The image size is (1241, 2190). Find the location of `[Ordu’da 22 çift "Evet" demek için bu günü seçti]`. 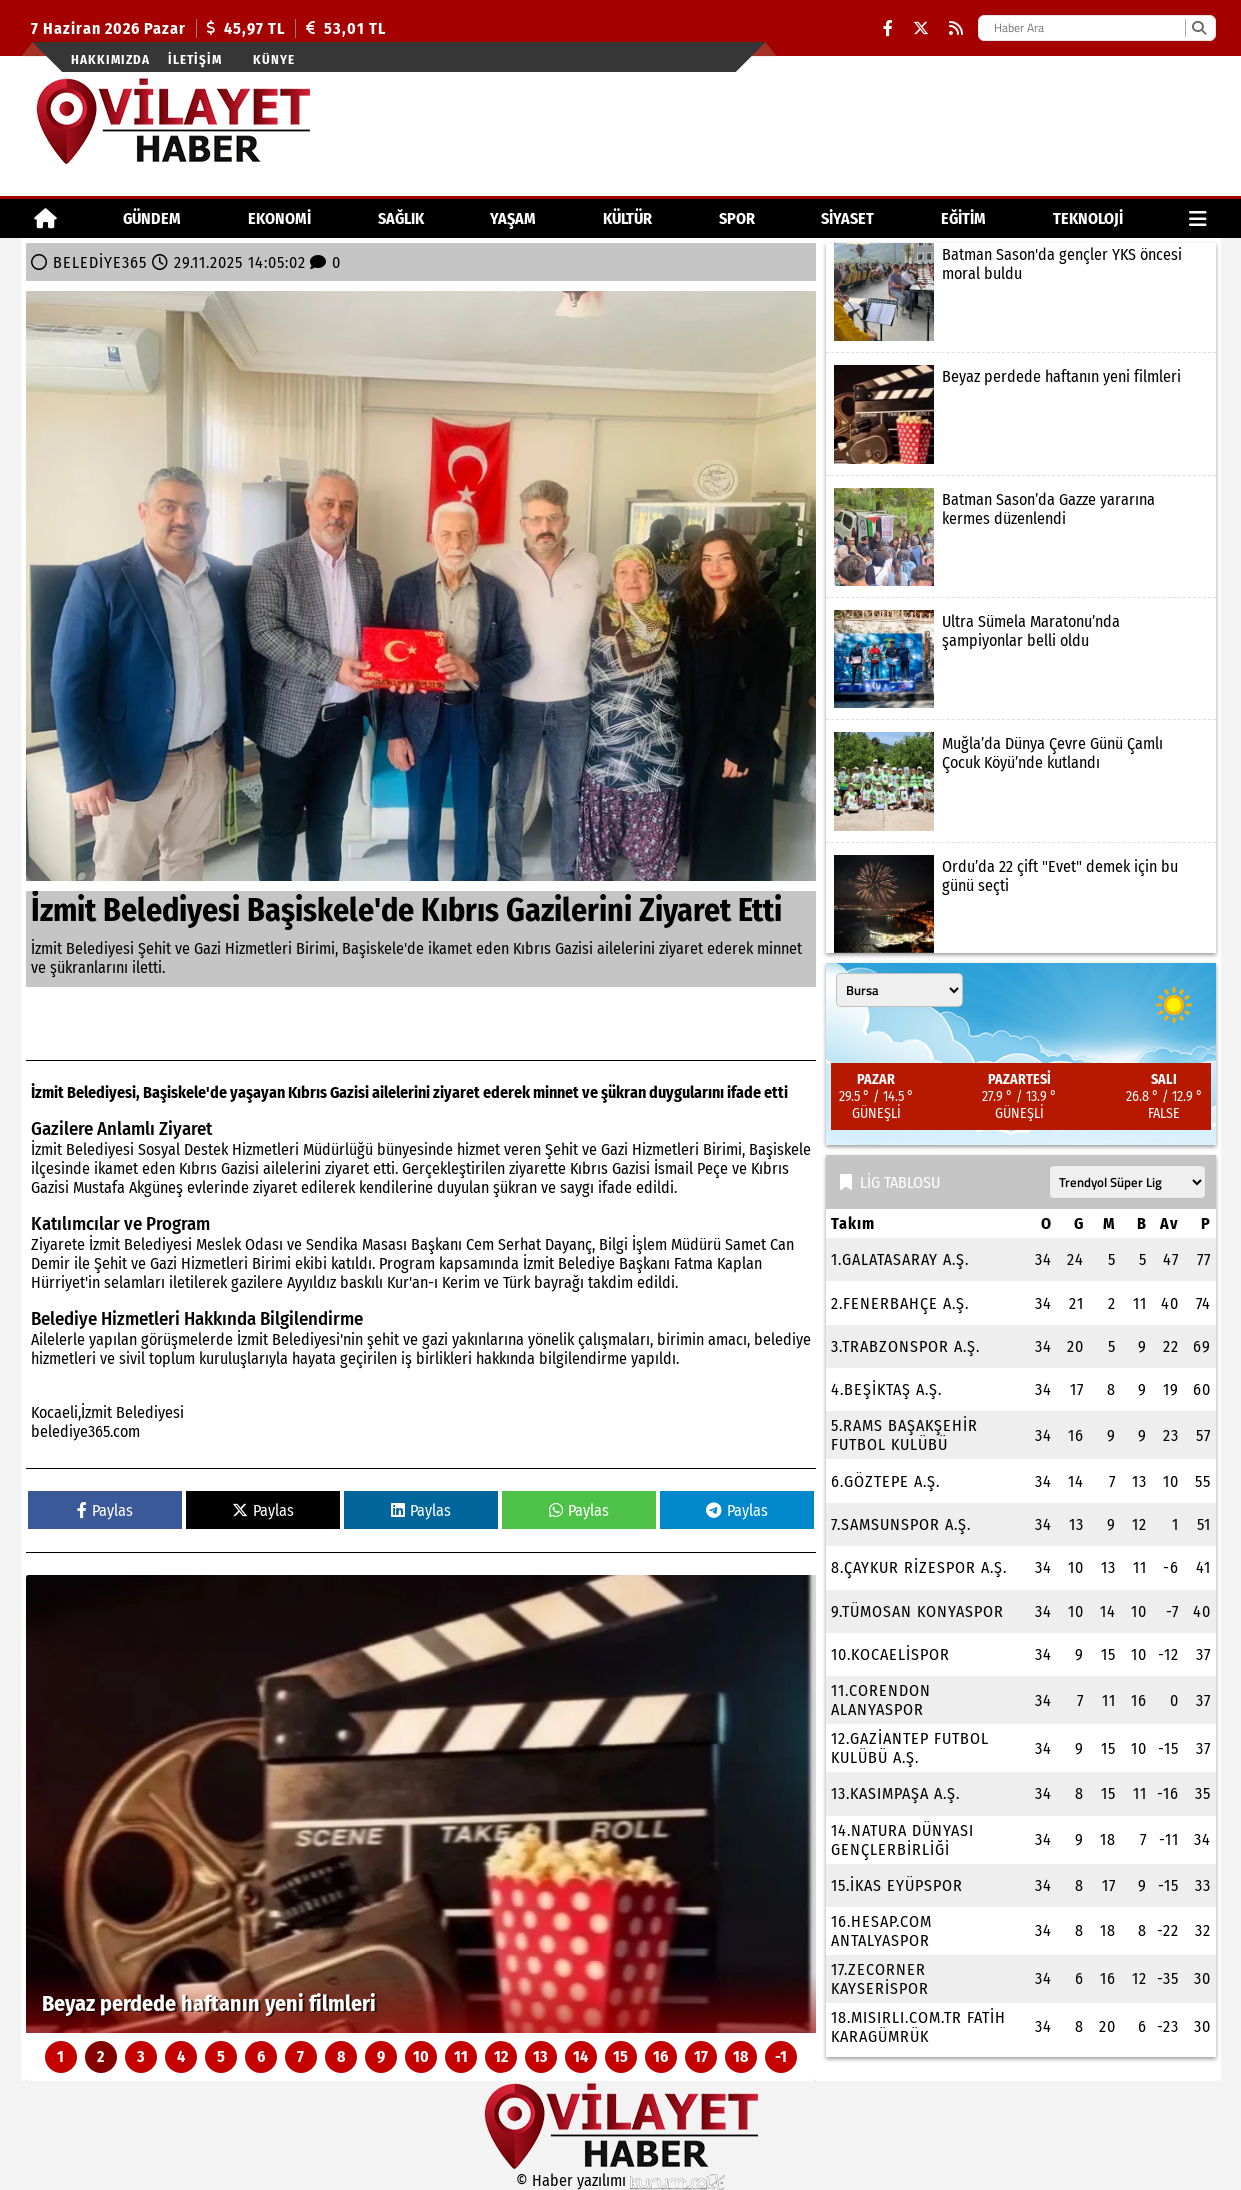

[Ordu’da 22 çift "Evet" demek için bu günü seçti] is located at coordinates (1021, 904).